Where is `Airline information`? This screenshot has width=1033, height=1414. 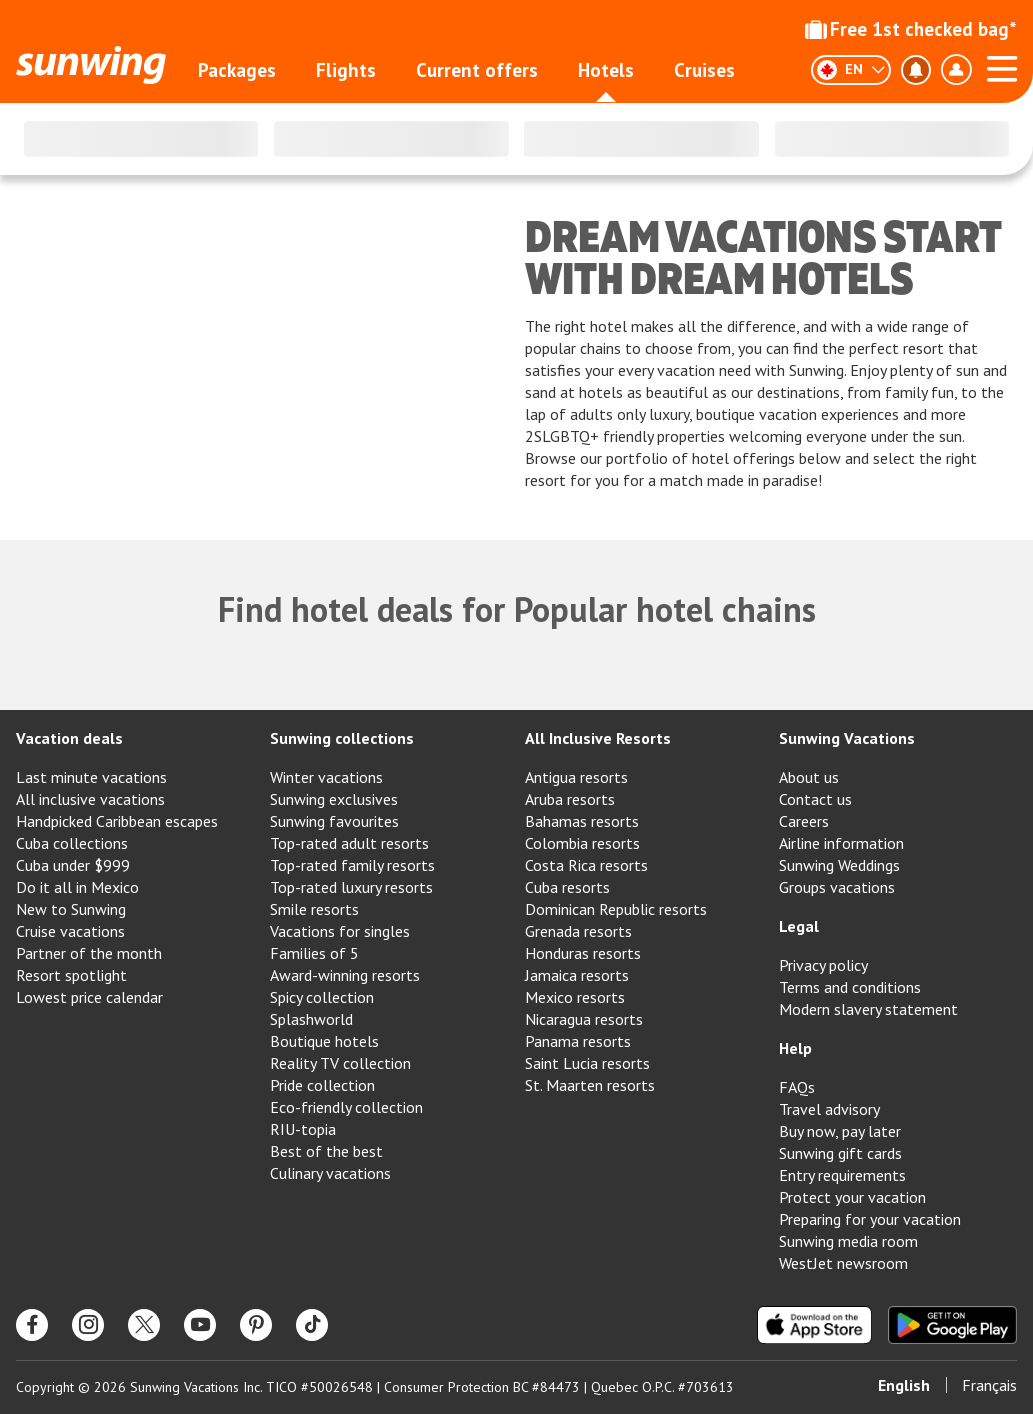
Airline information is located at coordinates (841, 843).